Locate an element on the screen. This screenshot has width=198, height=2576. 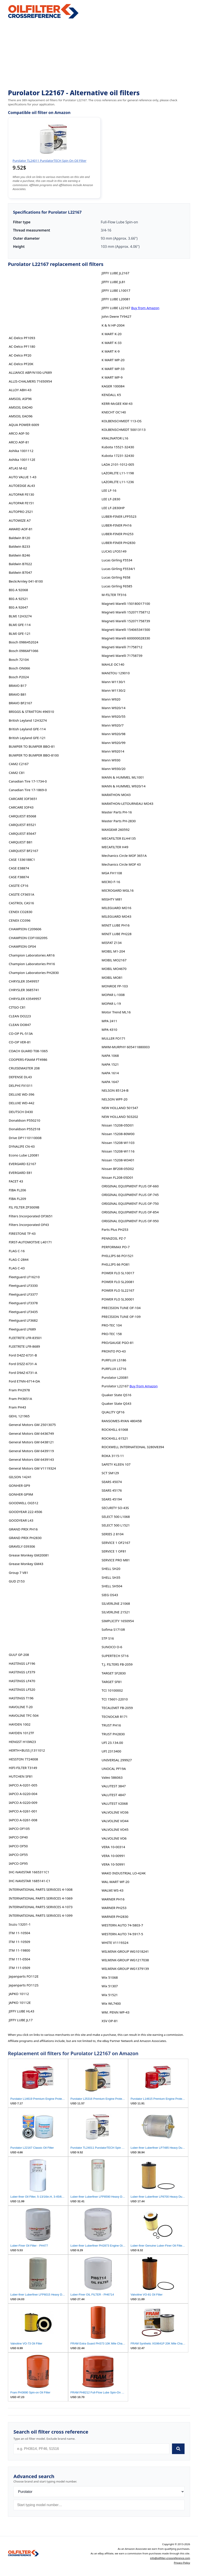
LEE LF-2830 is located at coordinates (111, 499).